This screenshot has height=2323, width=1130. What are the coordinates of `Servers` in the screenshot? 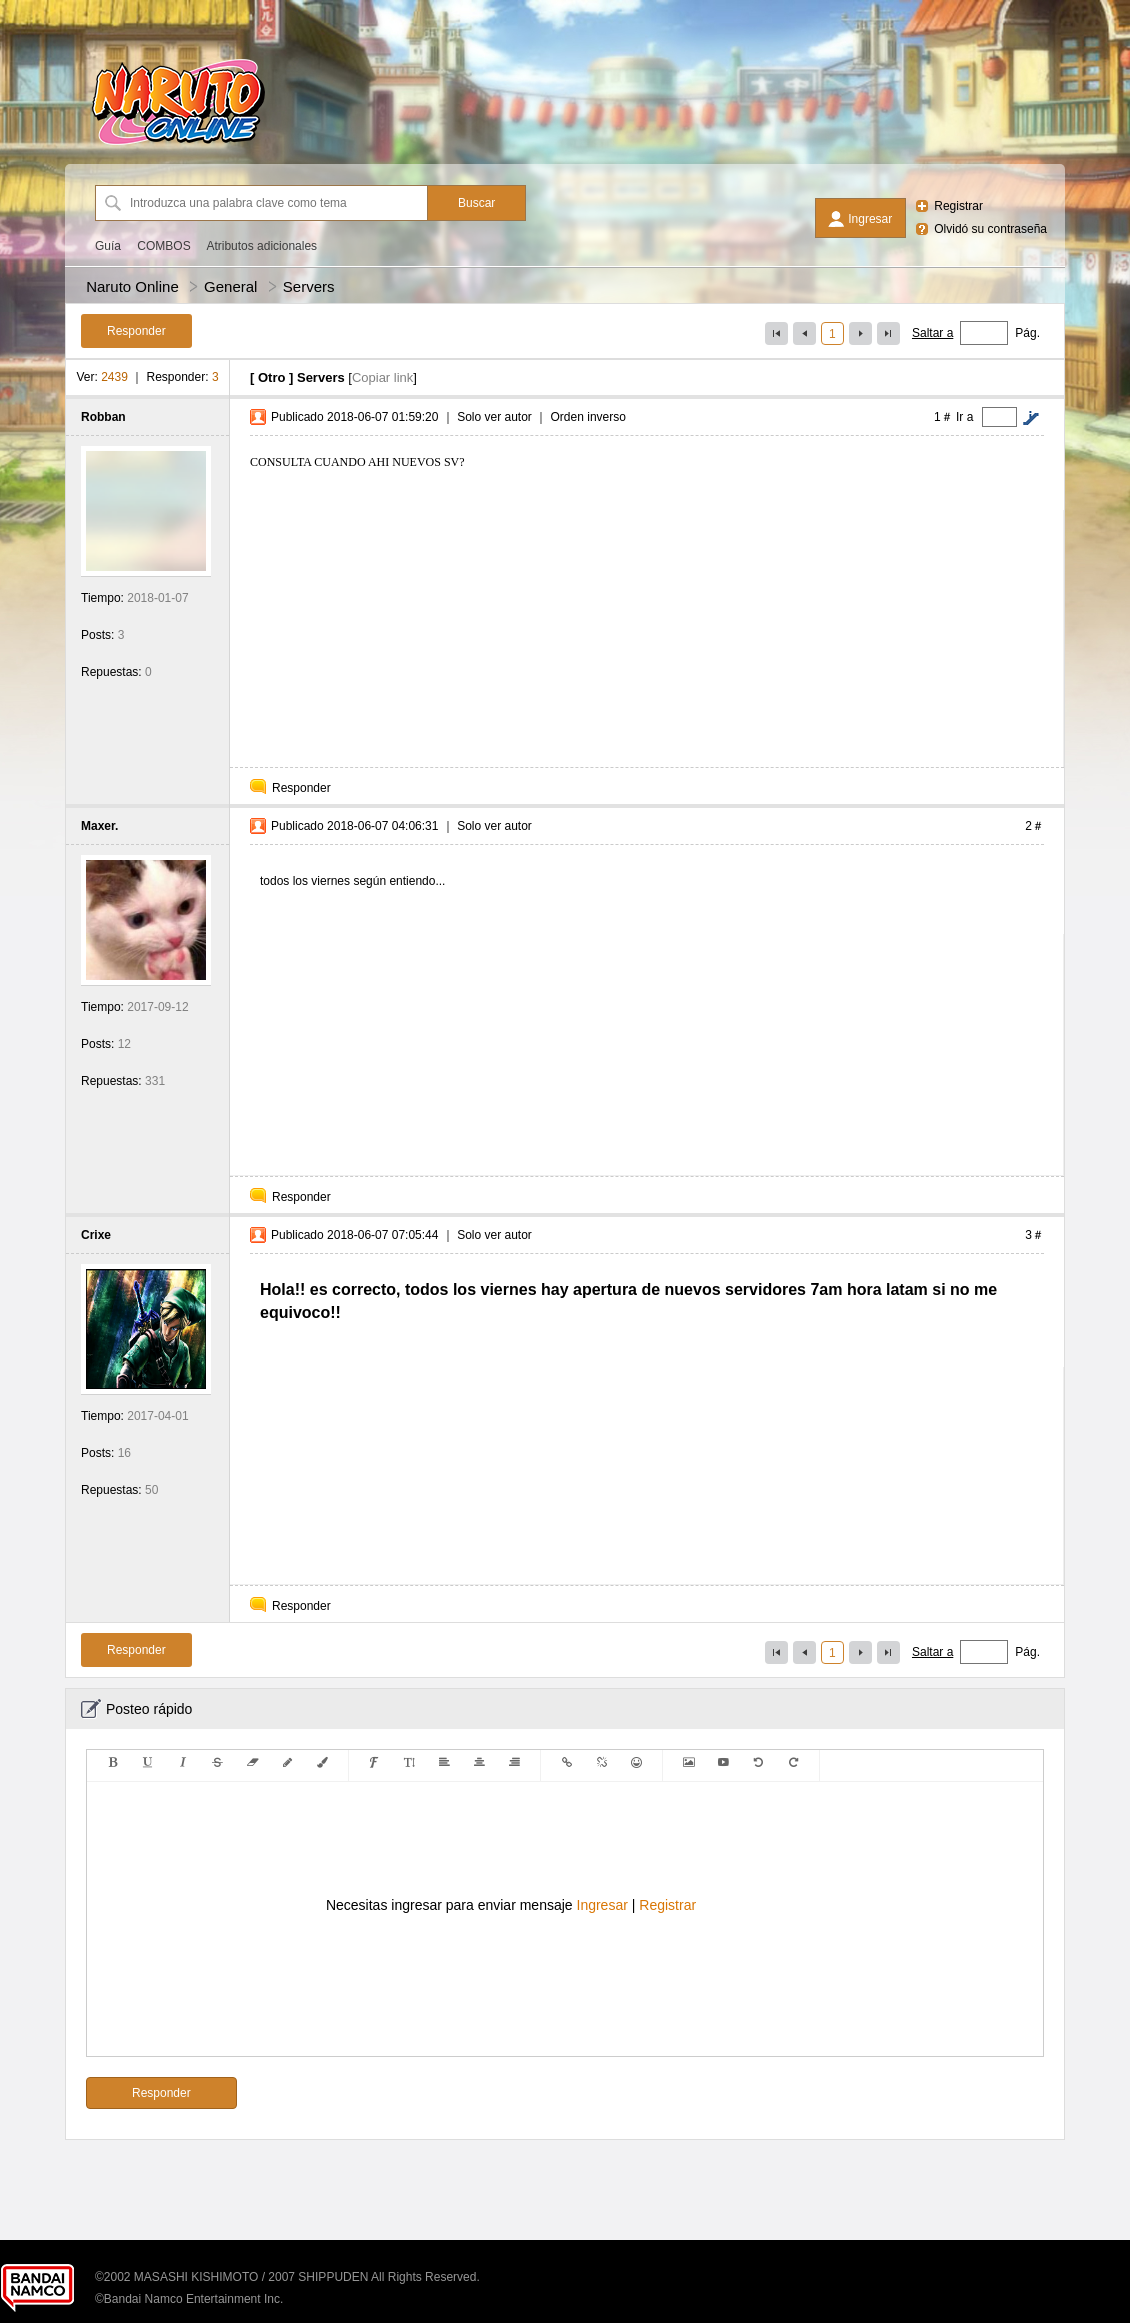 It's located at (309, 286).